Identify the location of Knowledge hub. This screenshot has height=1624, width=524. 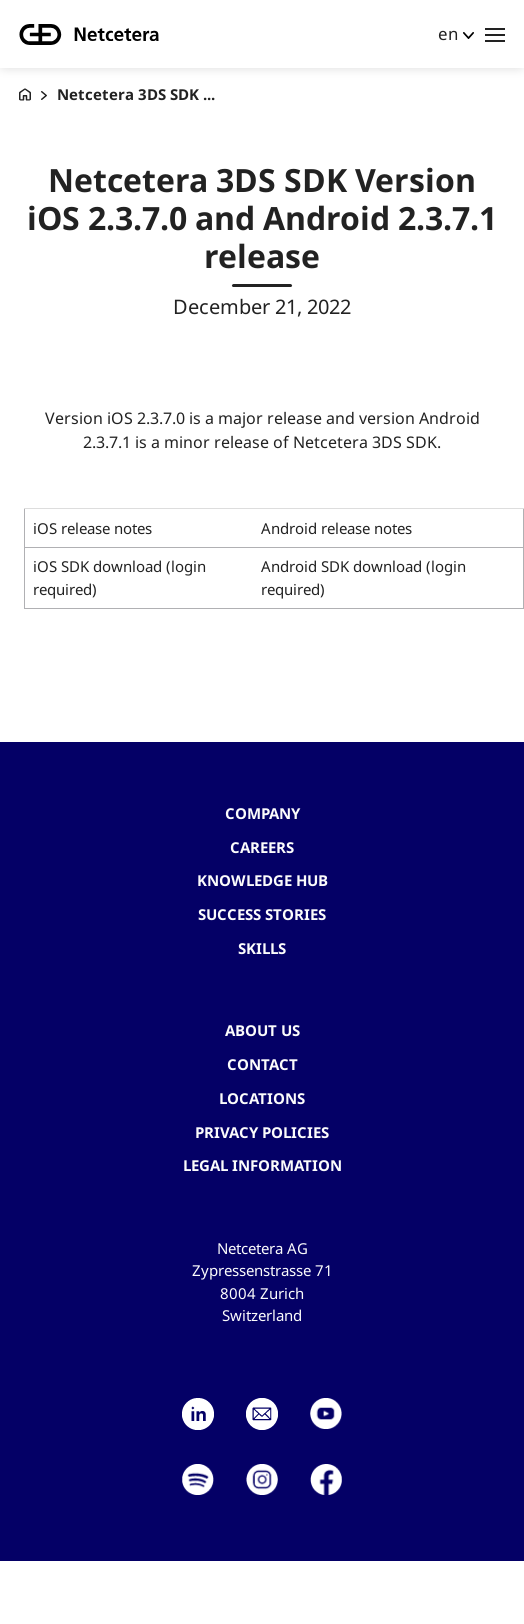
(262, 880).